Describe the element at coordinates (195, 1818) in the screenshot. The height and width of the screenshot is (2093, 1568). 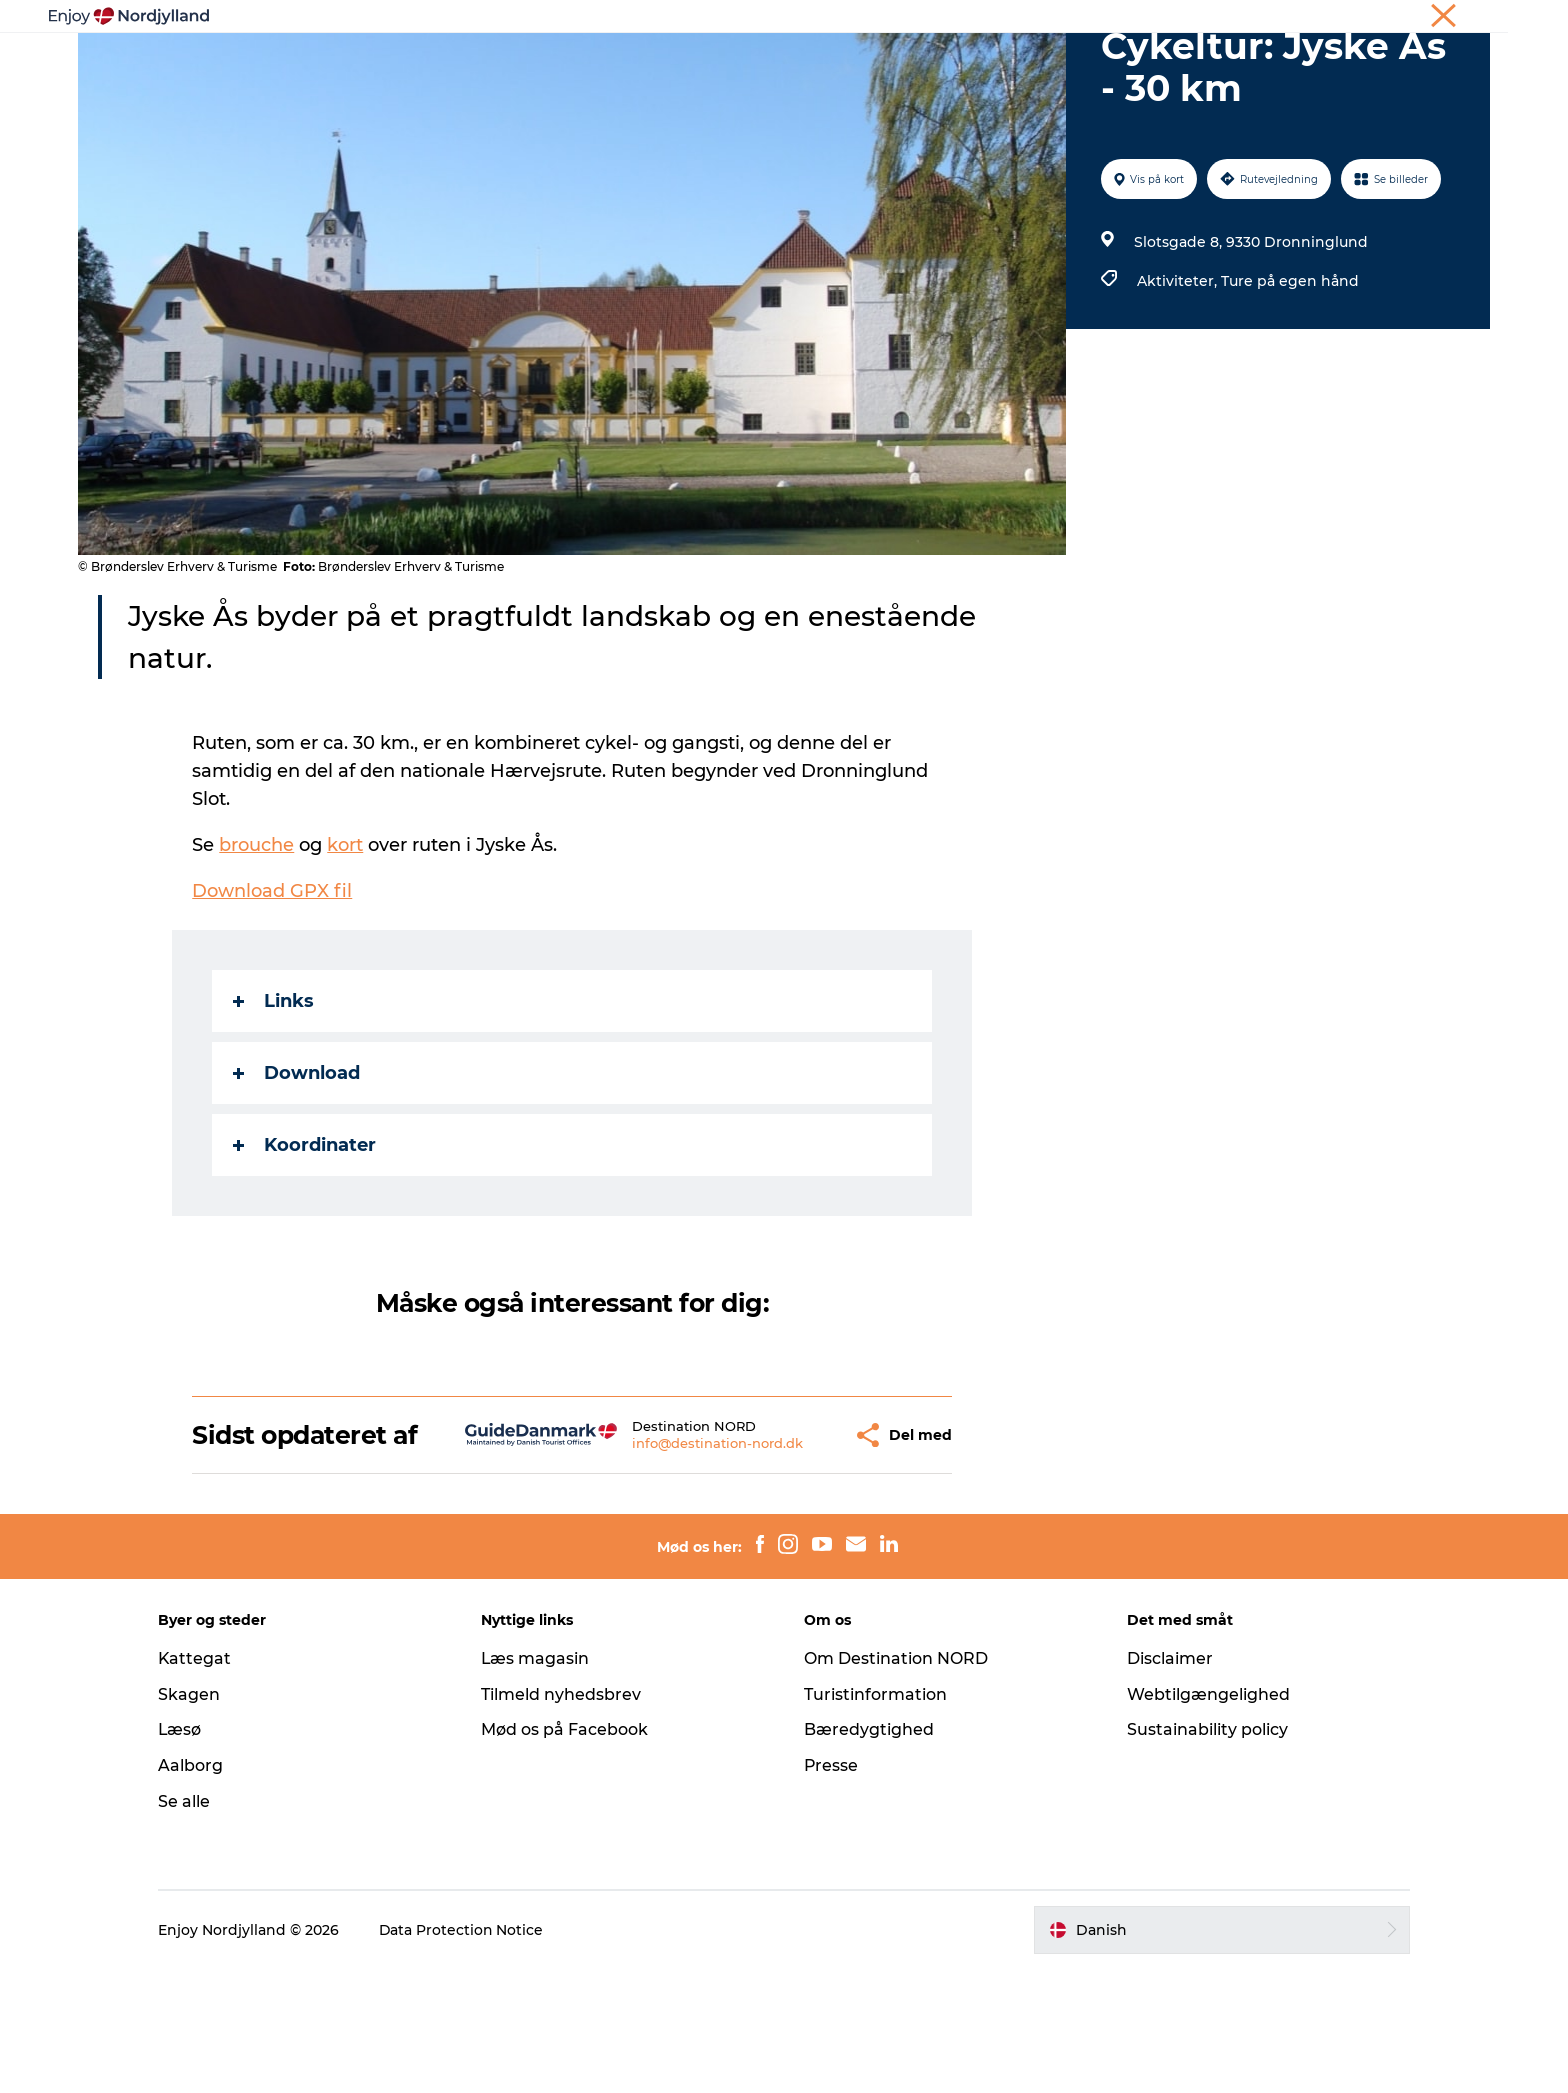
I see `Skagen` at that location.